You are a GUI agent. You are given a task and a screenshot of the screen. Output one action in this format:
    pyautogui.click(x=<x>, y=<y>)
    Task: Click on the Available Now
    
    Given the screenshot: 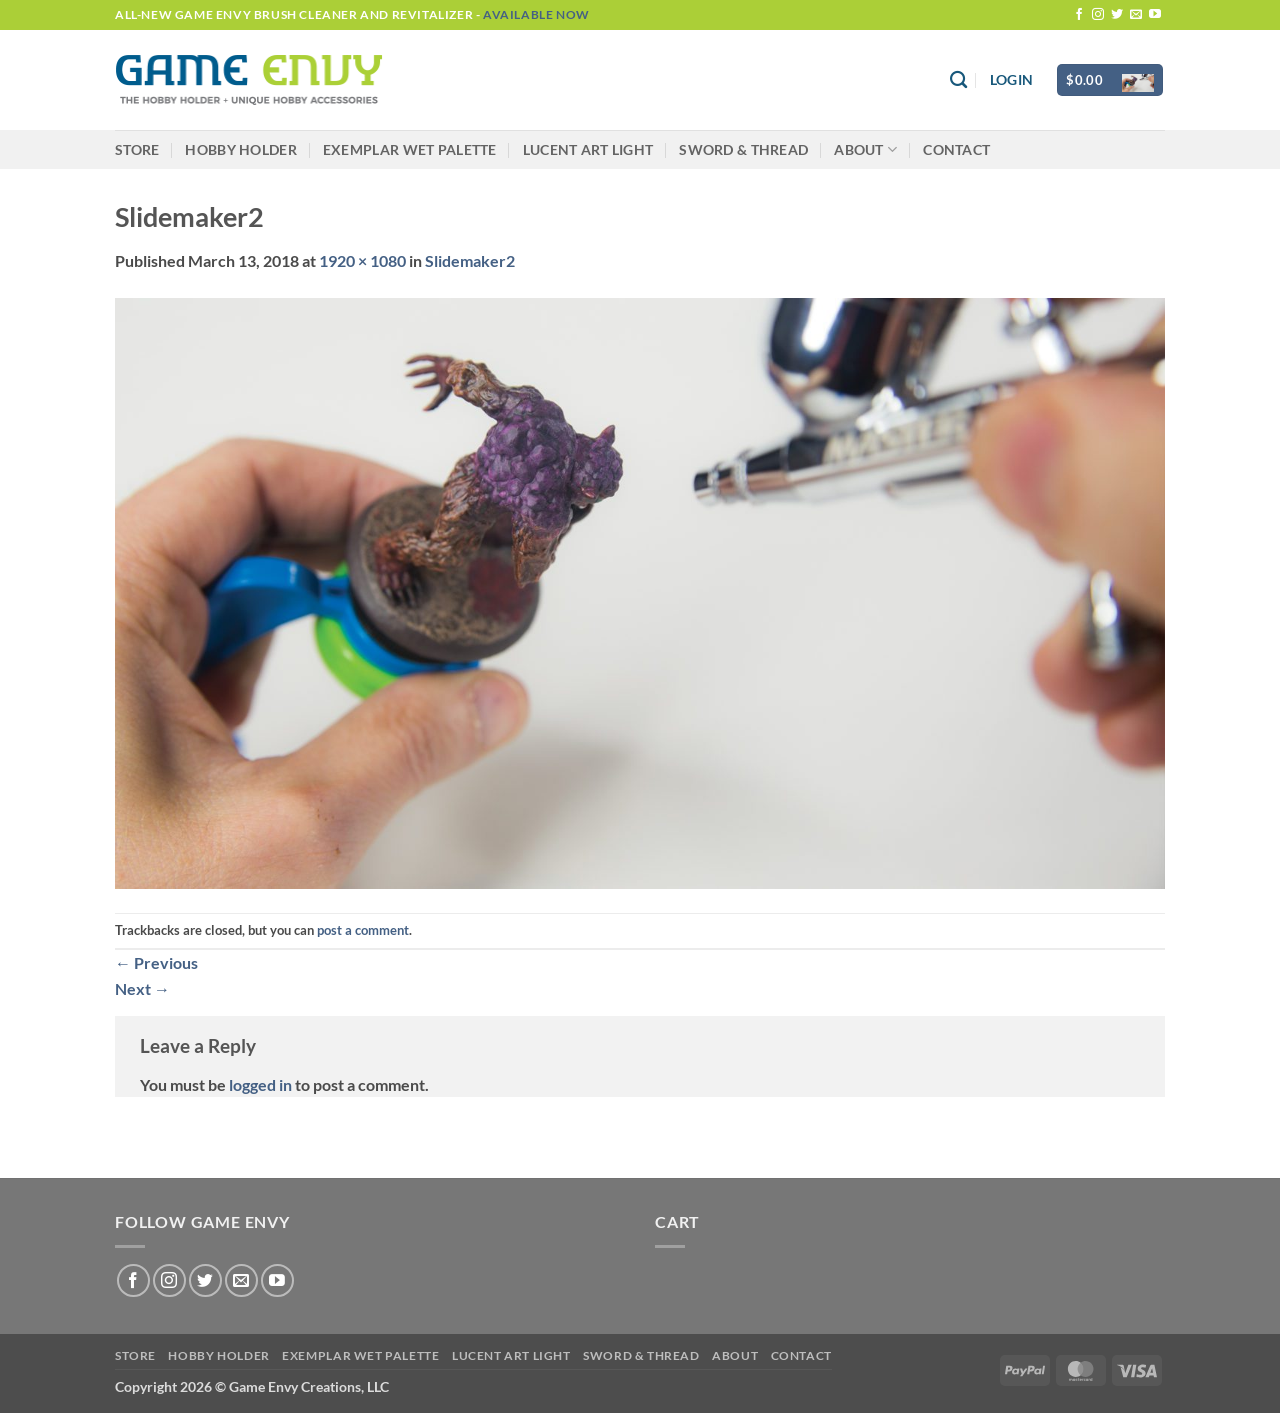 What is the action you would take?
    pyautogui.click(x=536, y=14)
    